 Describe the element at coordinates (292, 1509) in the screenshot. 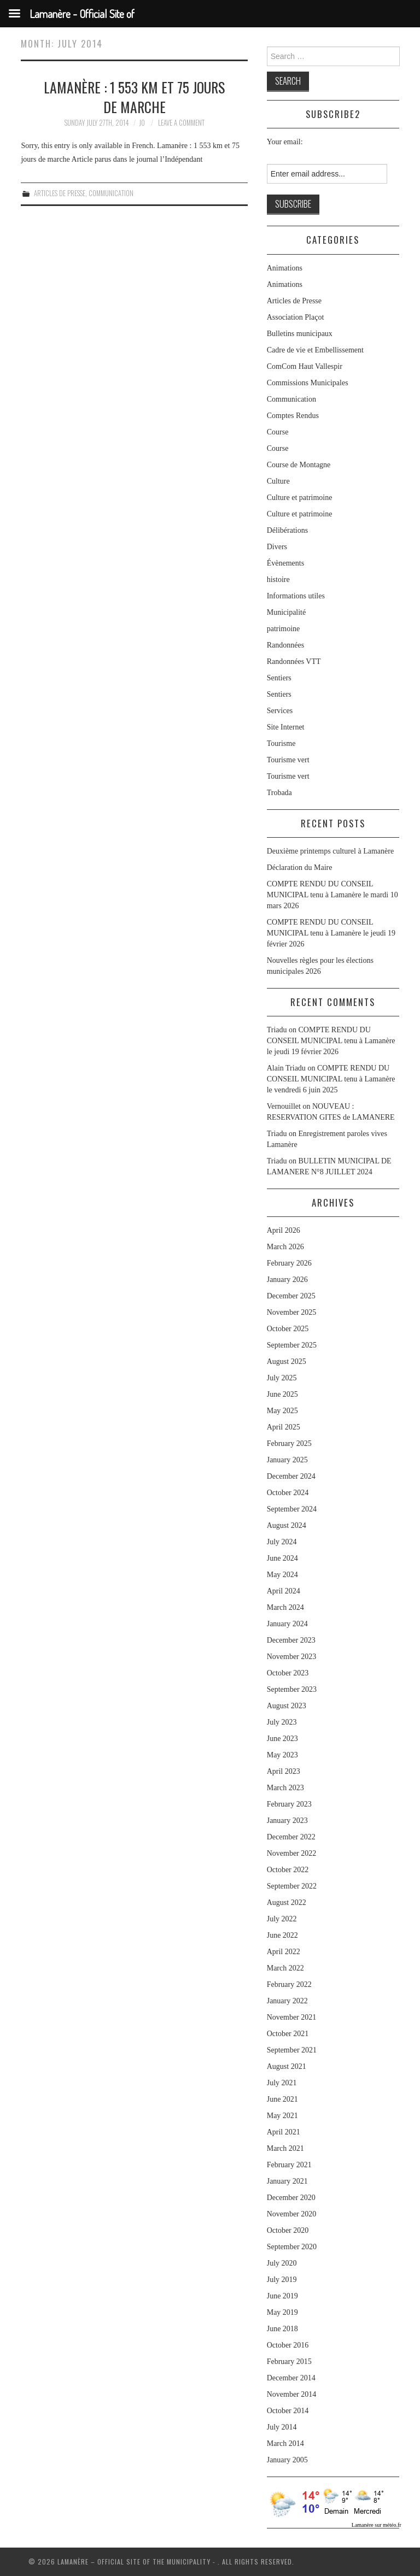

I see `September 2024` at that location.